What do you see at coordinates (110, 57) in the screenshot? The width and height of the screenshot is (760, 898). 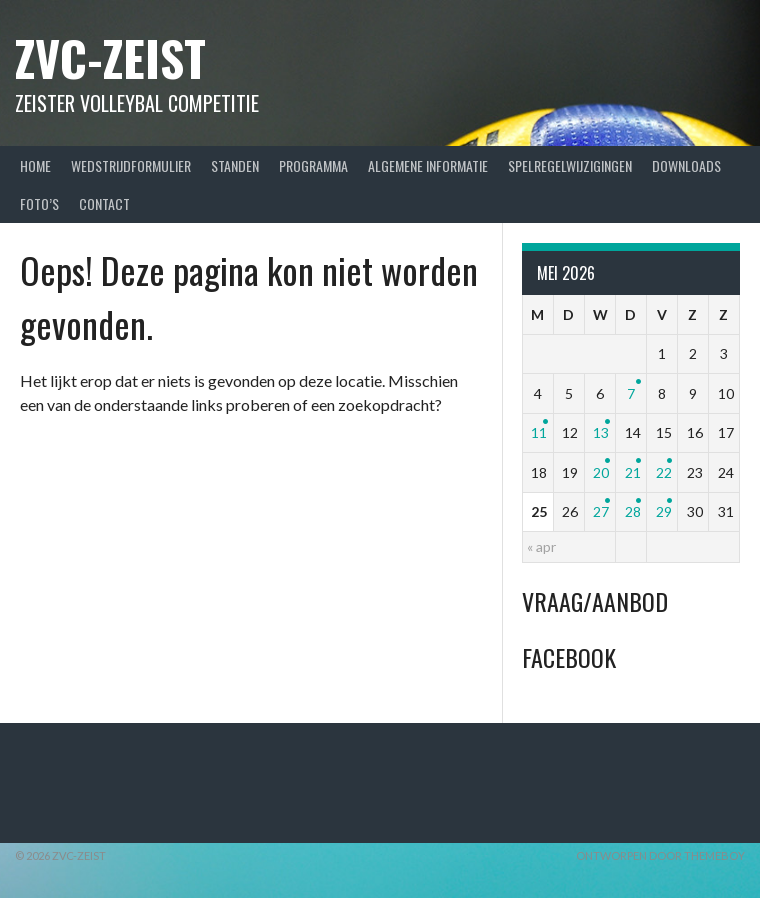 I see `ZVC-Zeist` at bounding box center [110, 57].